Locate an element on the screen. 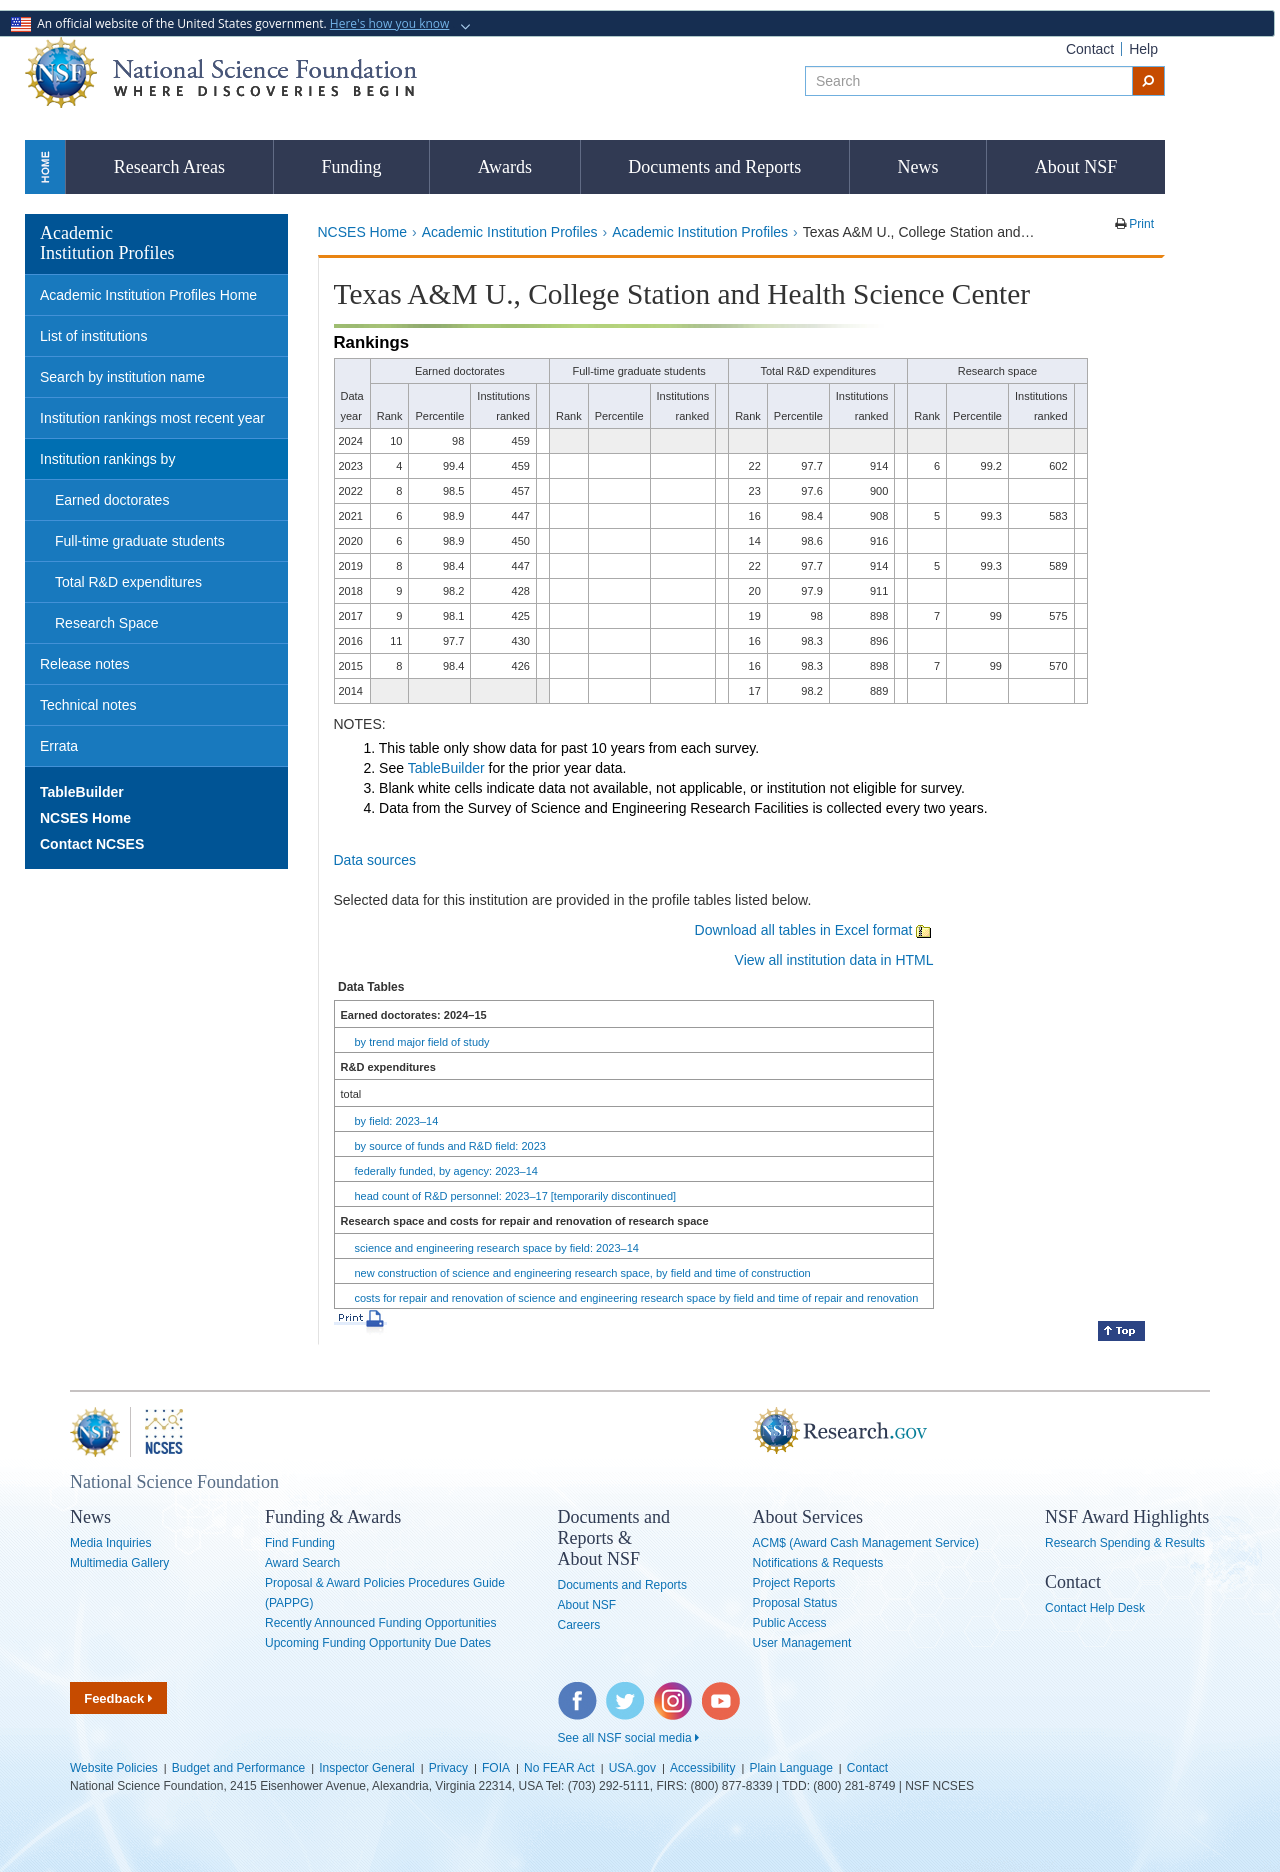  Accessibility is located at coordinates (702, 1768).